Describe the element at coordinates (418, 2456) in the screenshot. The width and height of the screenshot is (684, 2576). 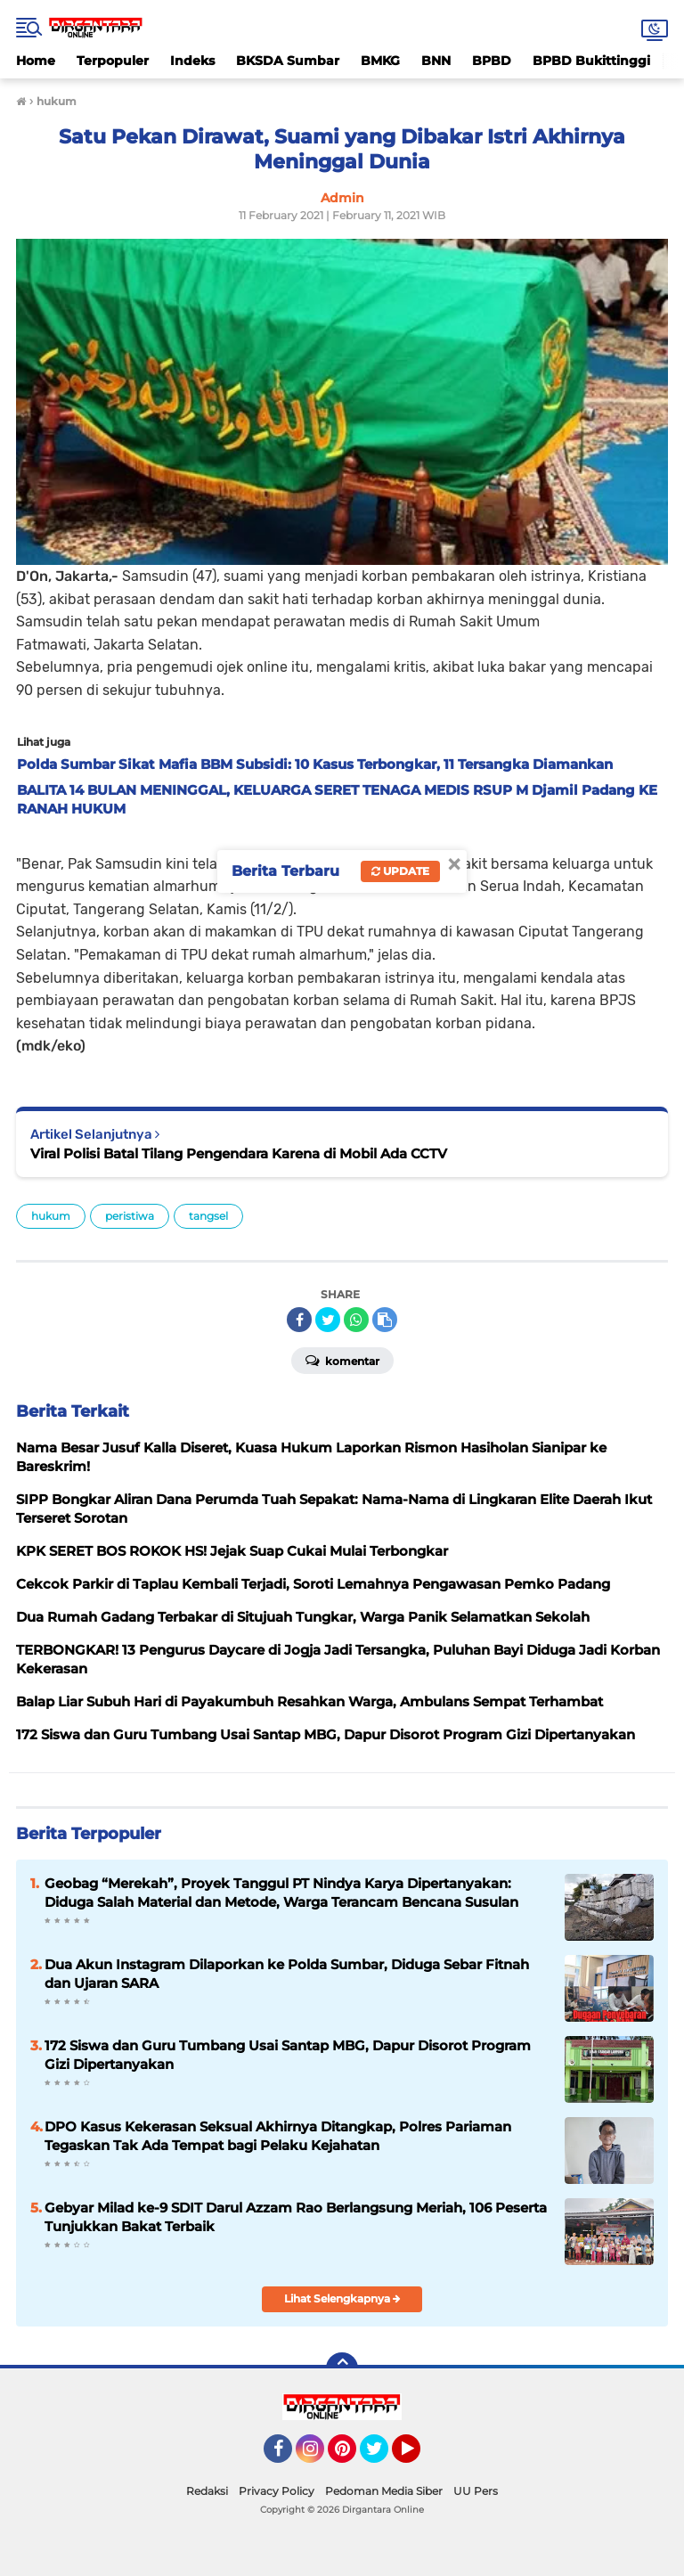
I see `YouTube` at that location.